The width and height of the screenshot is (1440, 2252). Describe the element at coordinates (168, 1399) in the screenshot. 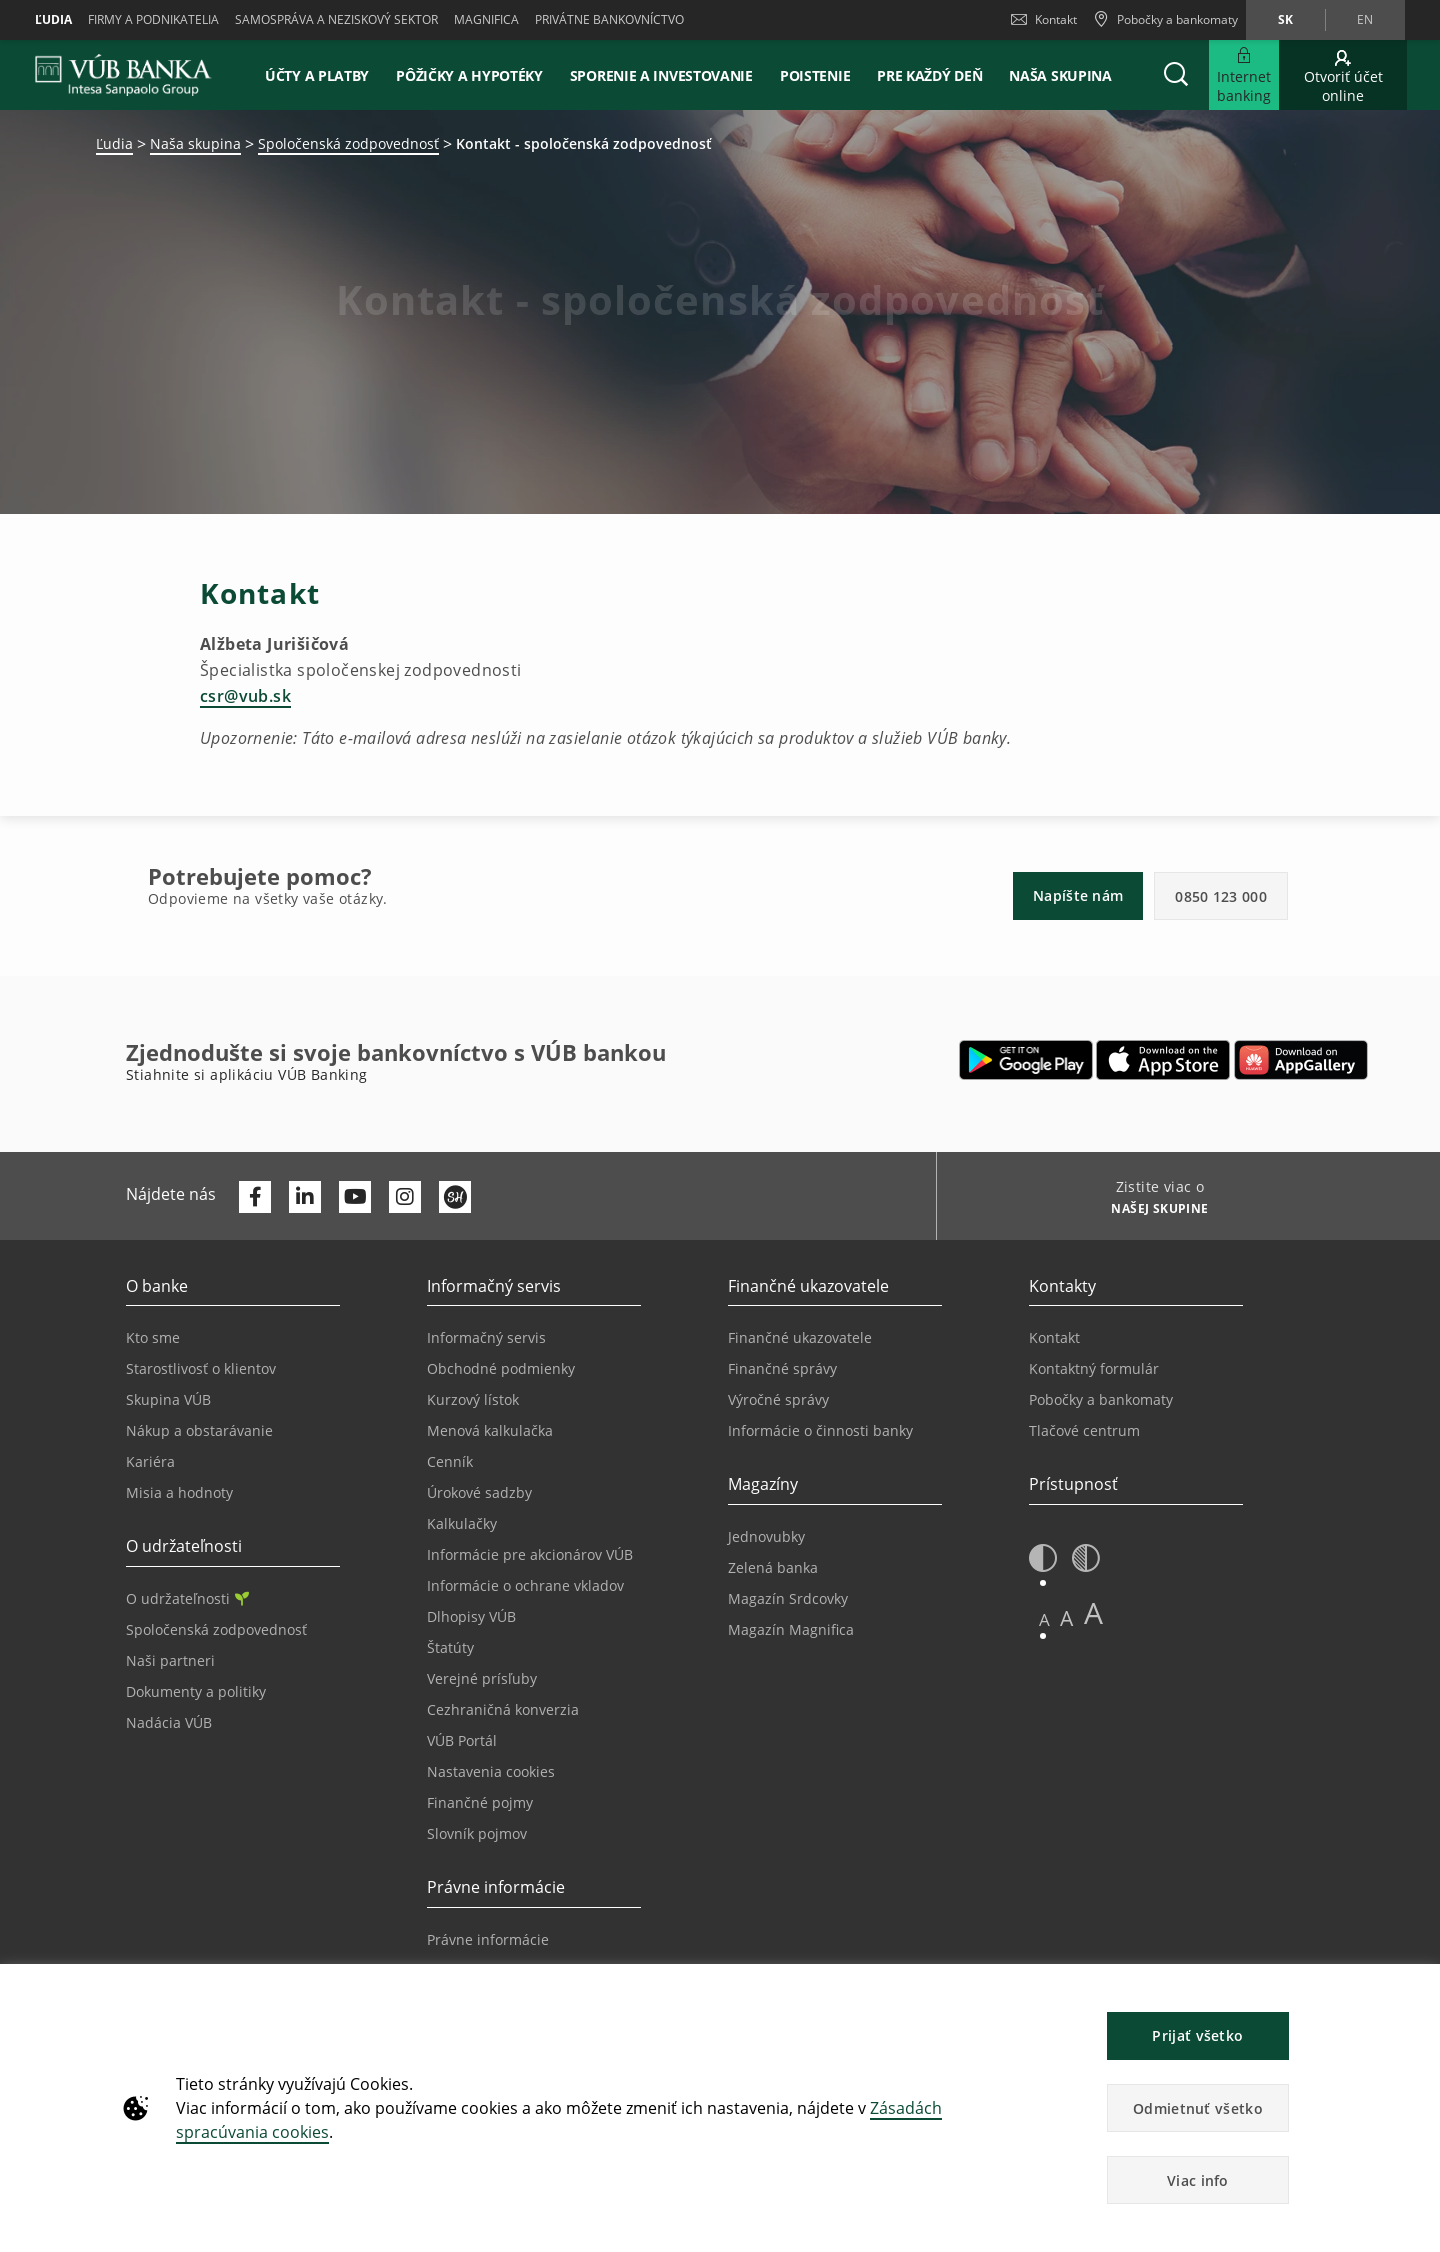

I see `Skupina VÚB [Prejsť na stránku Skupina VÚB]` at that location.